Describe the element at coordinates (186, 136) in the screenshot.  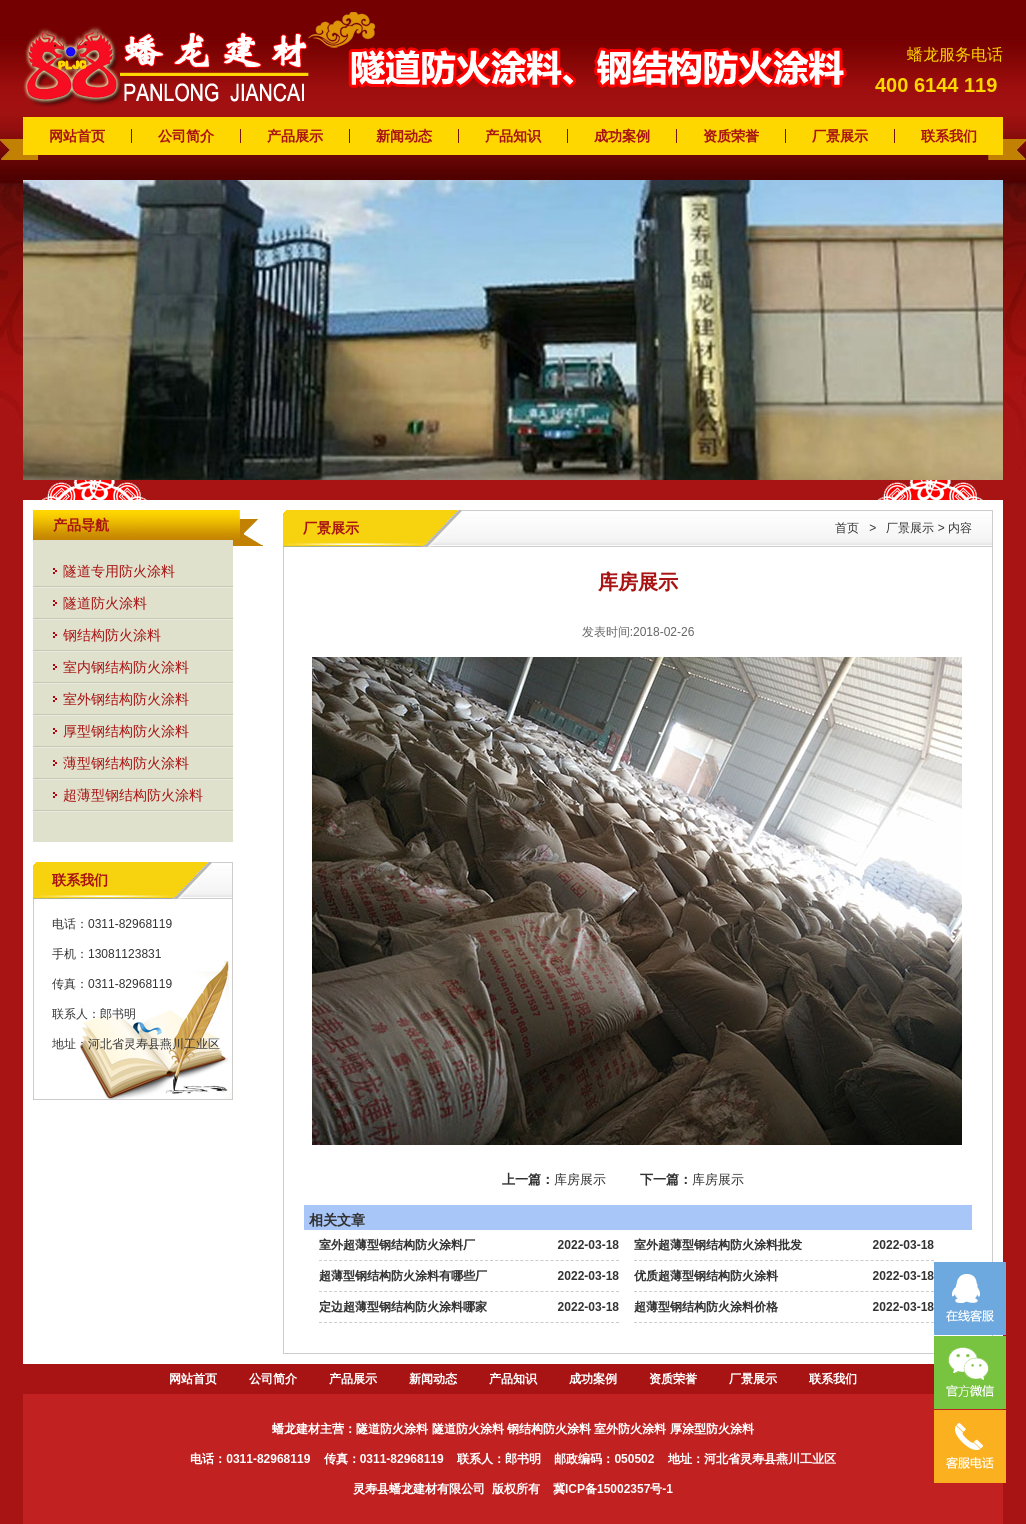
I see `公司简介` at that location.